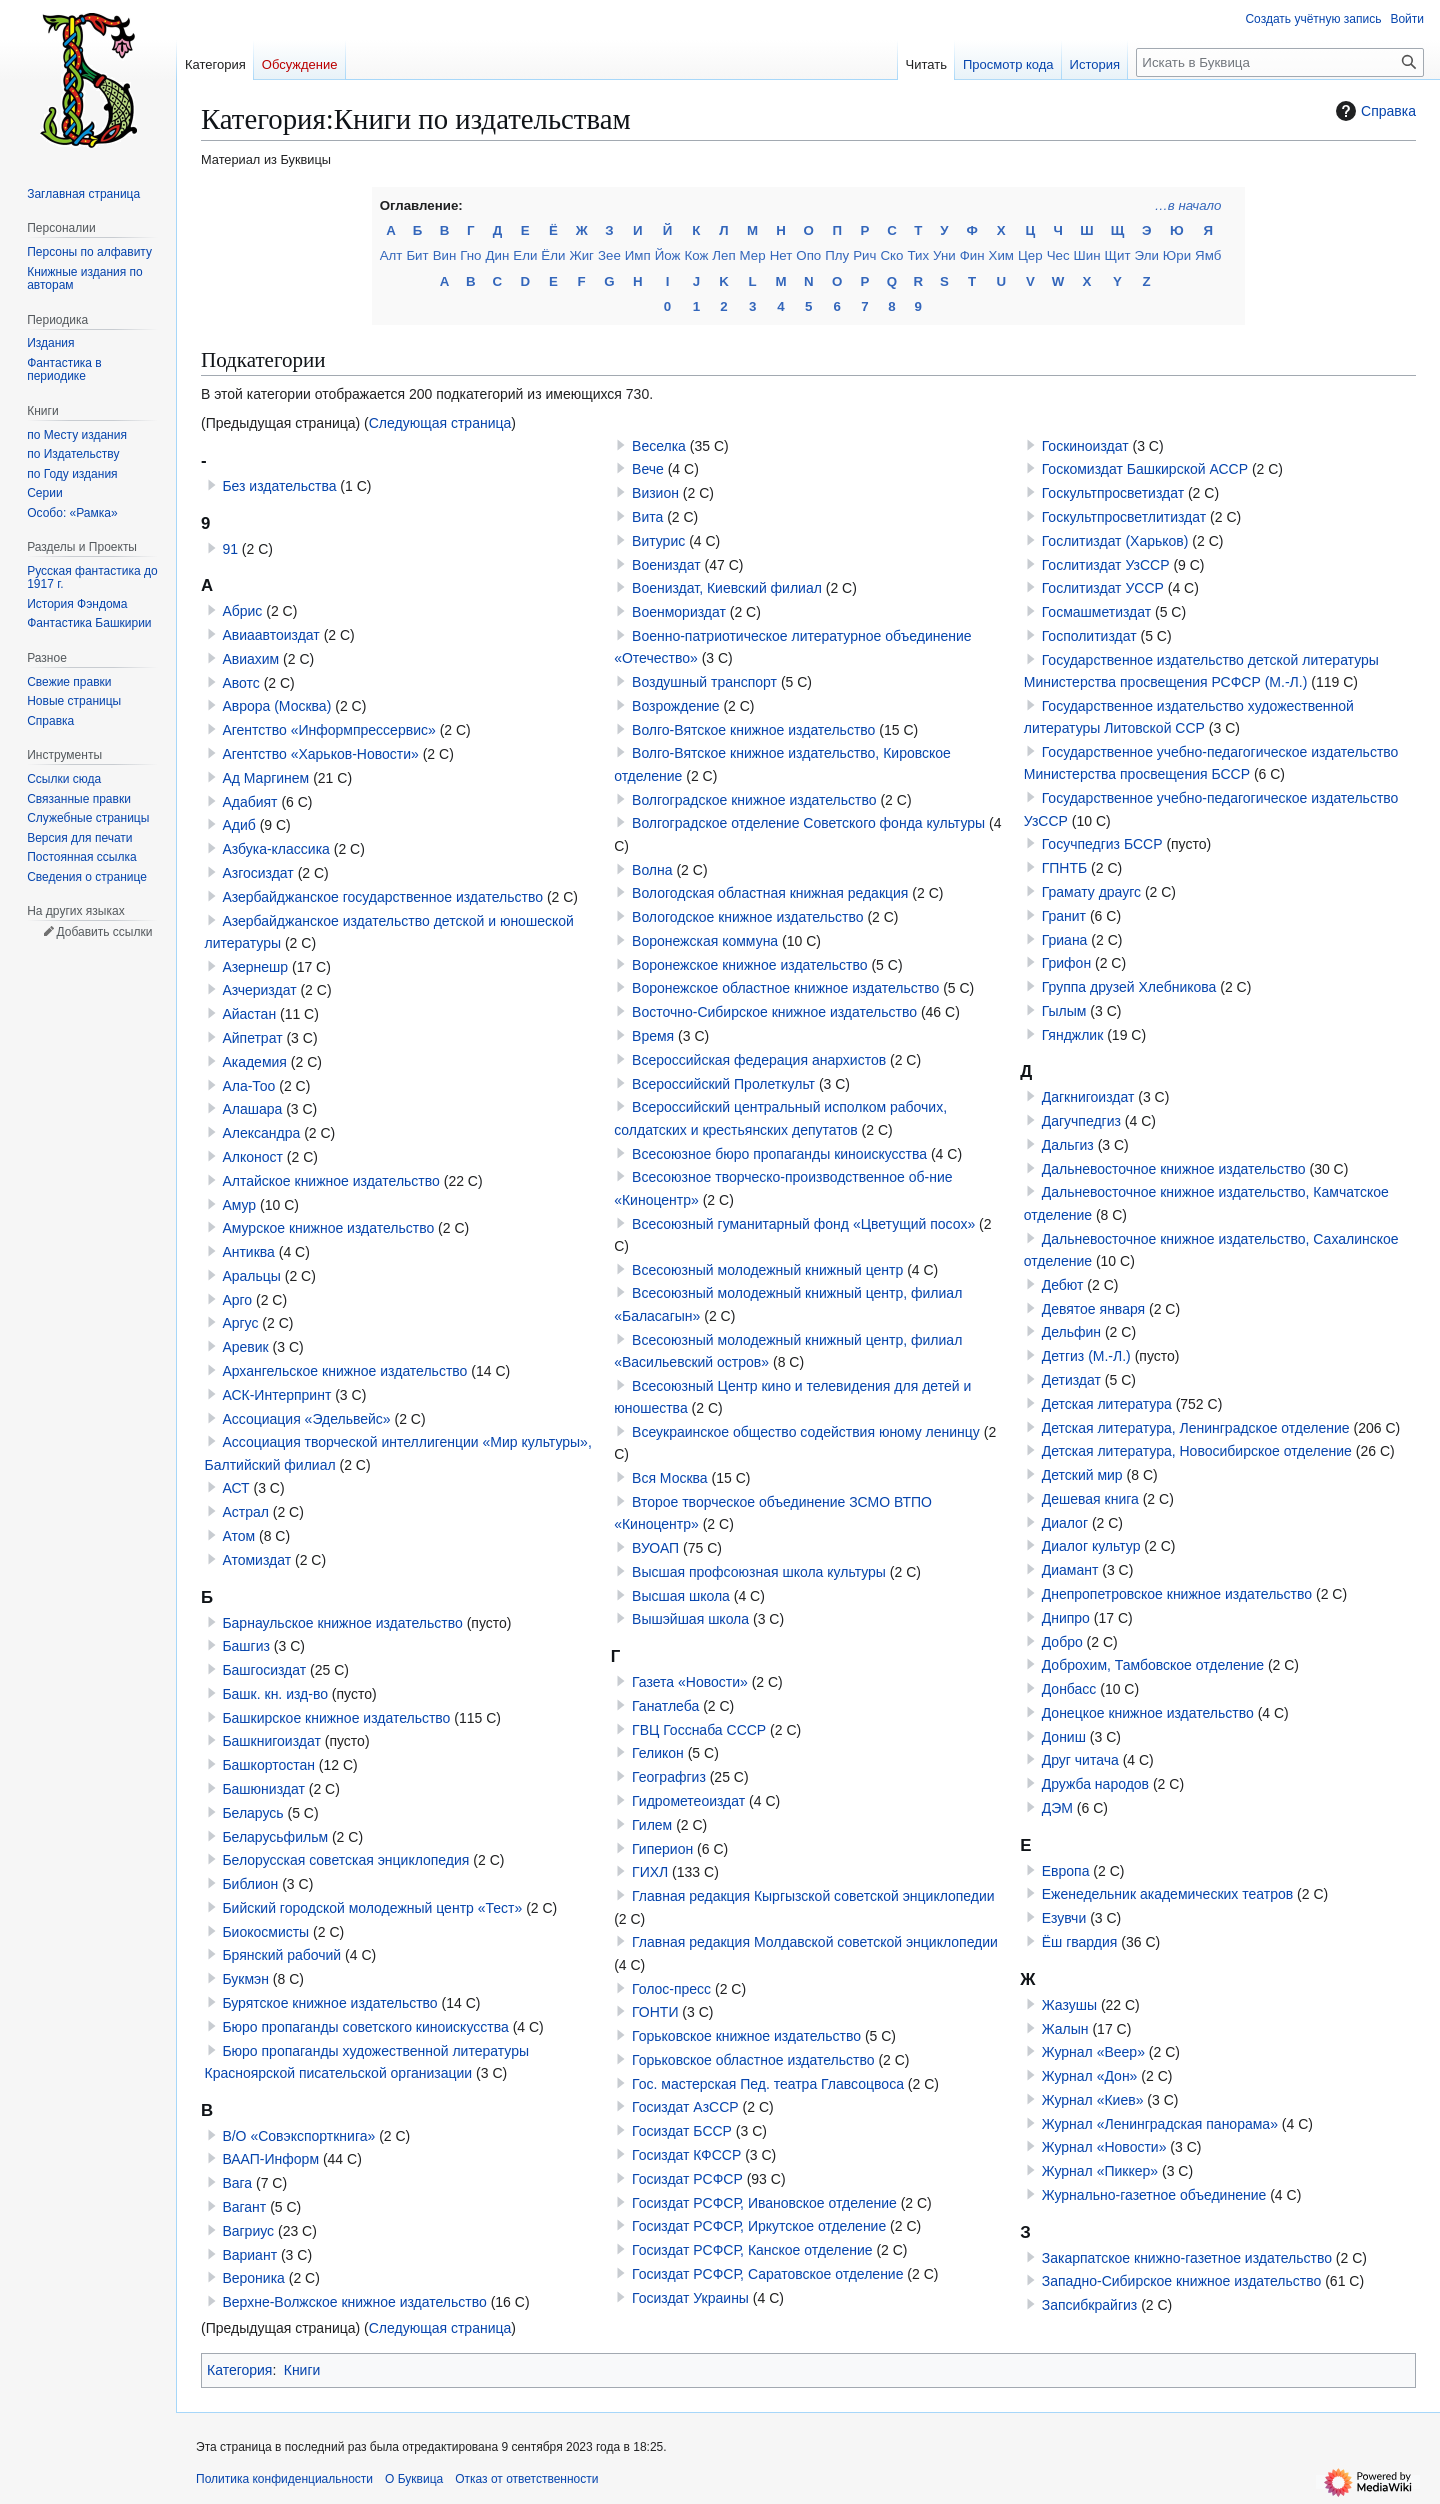 This screenshot has height=2504, width=1440. Describe the element at coordinates (1081, 1121) in the screenshot. I see `Дагучпедгиз` at that location.